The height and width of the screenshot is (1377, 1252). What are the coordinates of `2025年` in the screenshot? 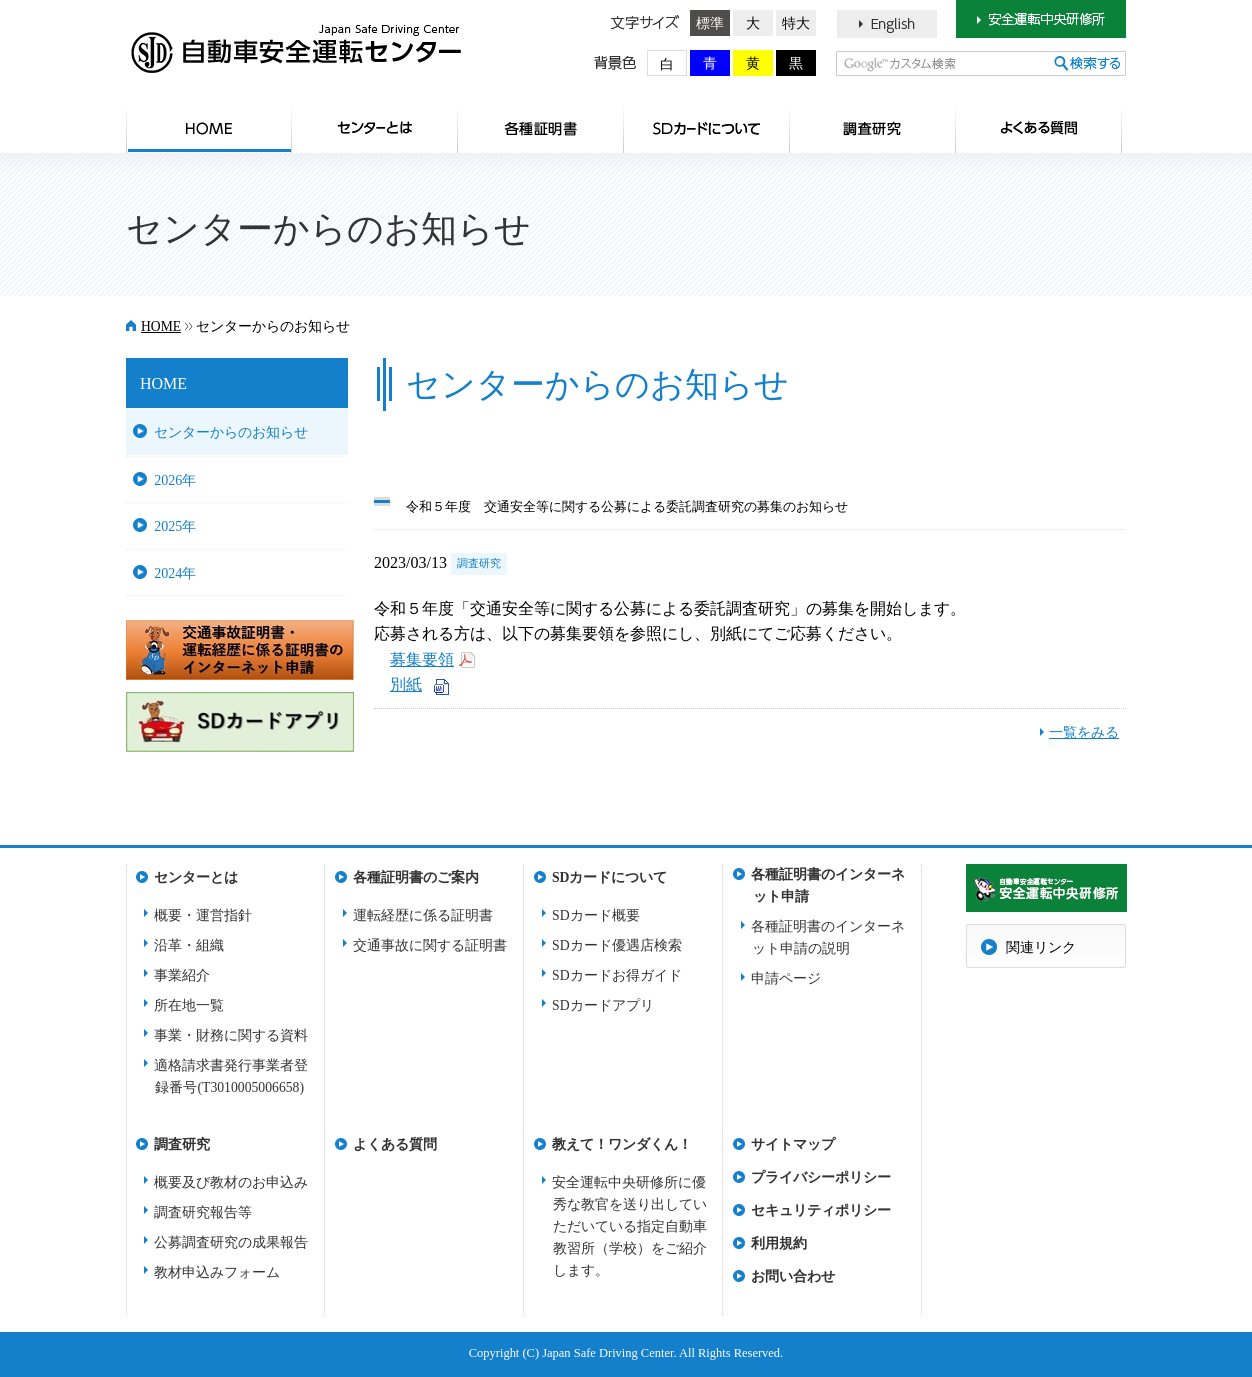 It's located at (175, 526).